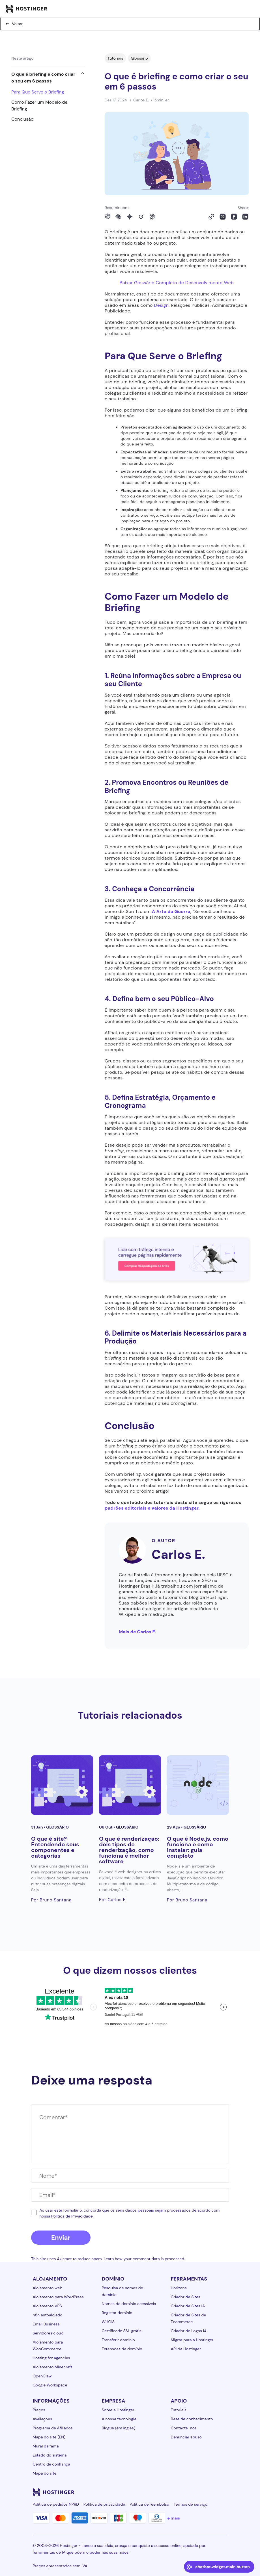 Image resolution: width=260 pixels, height=2576 pixels. I want to click on WHOIS, so click(108, 2321).